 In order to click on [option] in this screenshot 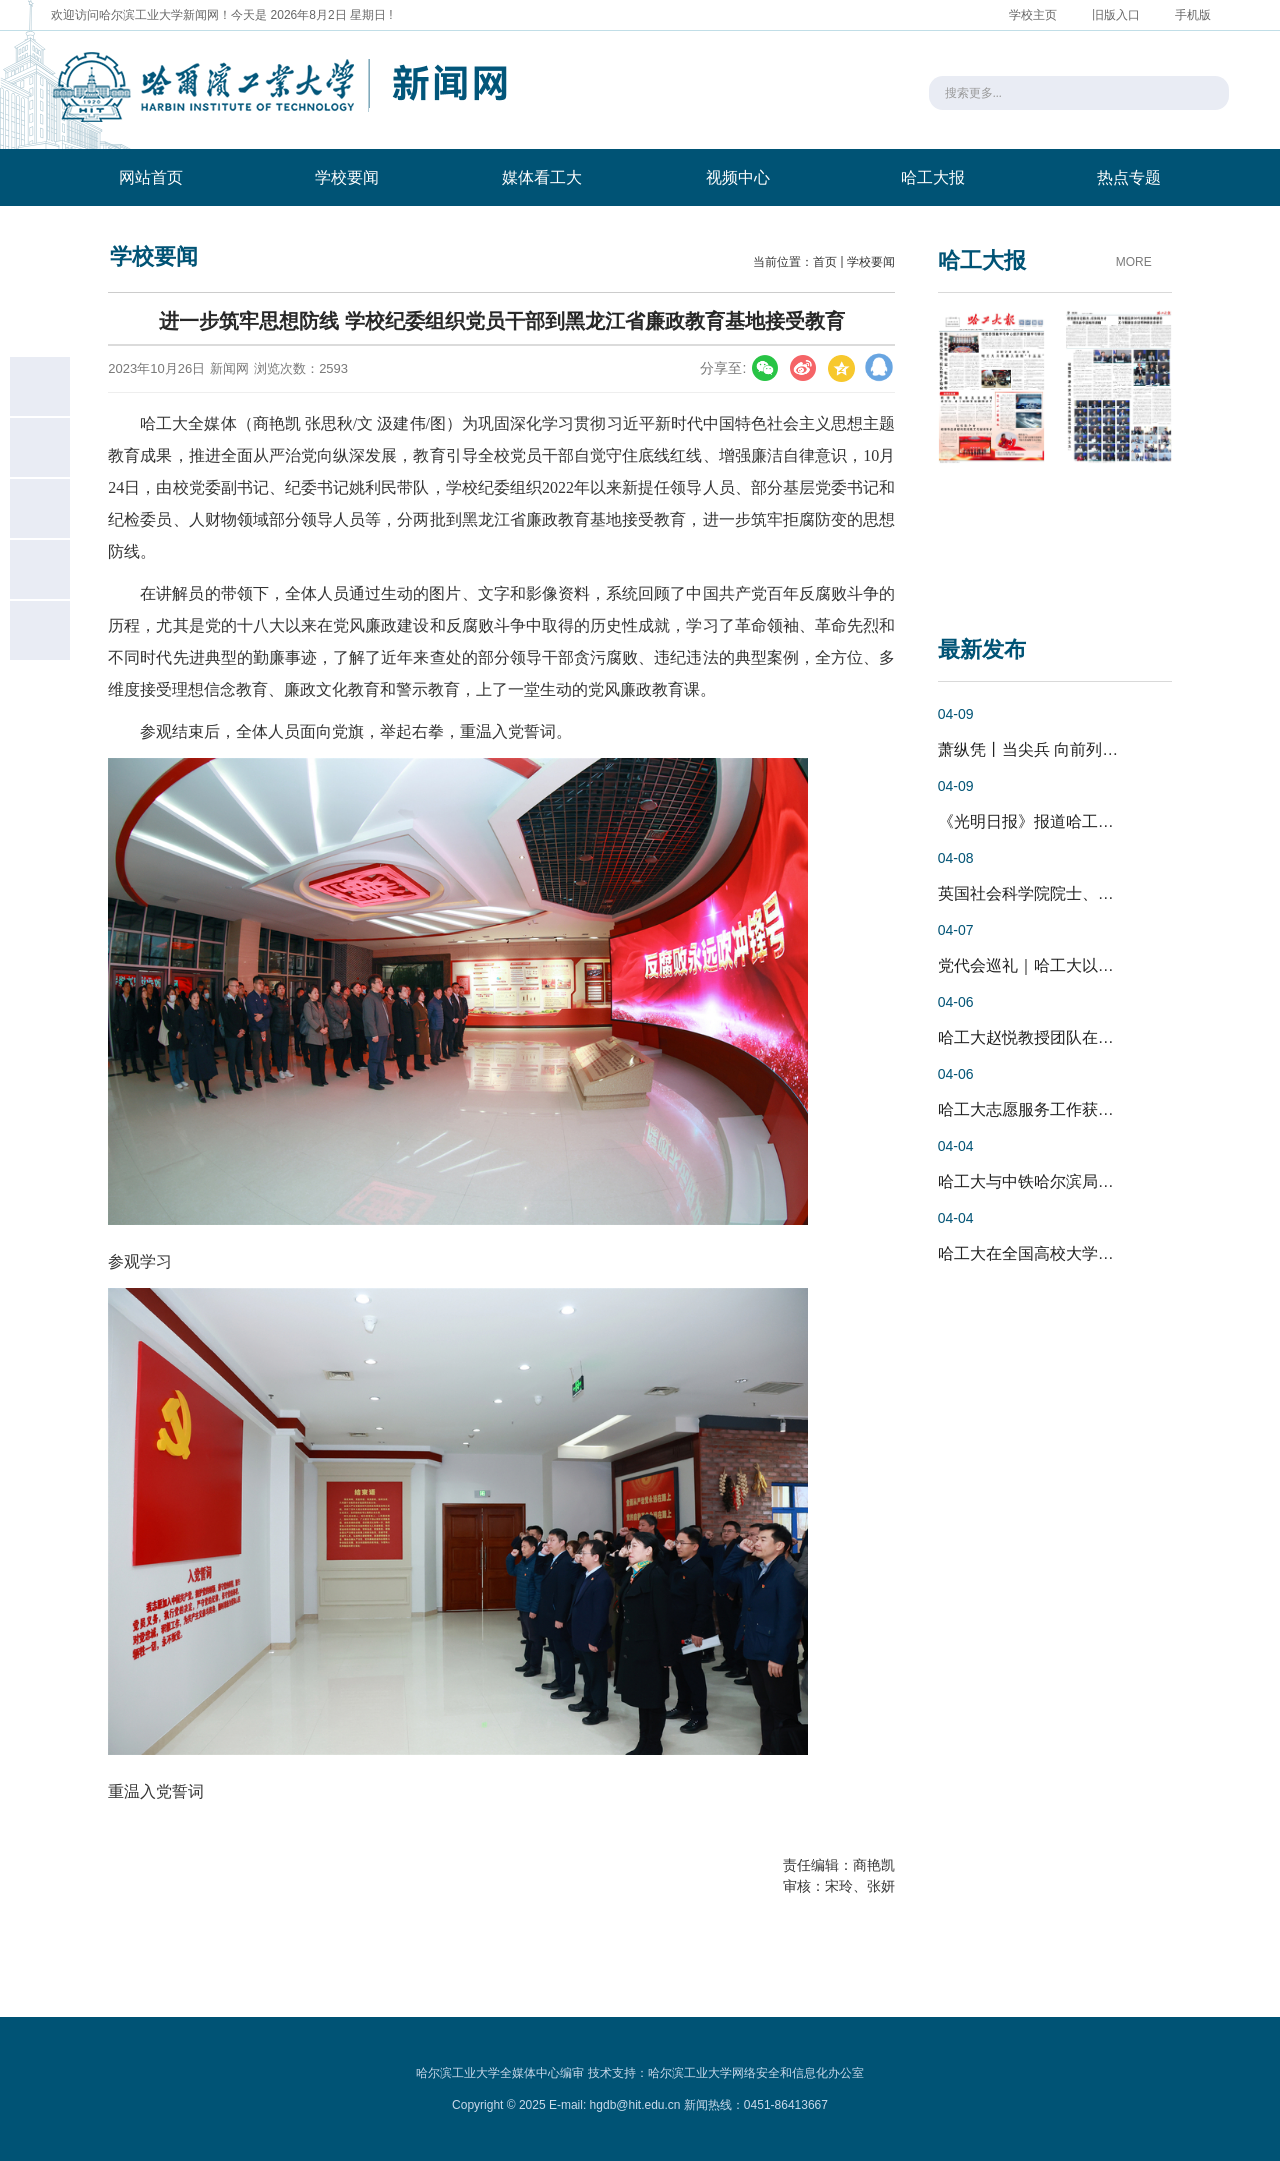, I will do `click(991, 449)`.